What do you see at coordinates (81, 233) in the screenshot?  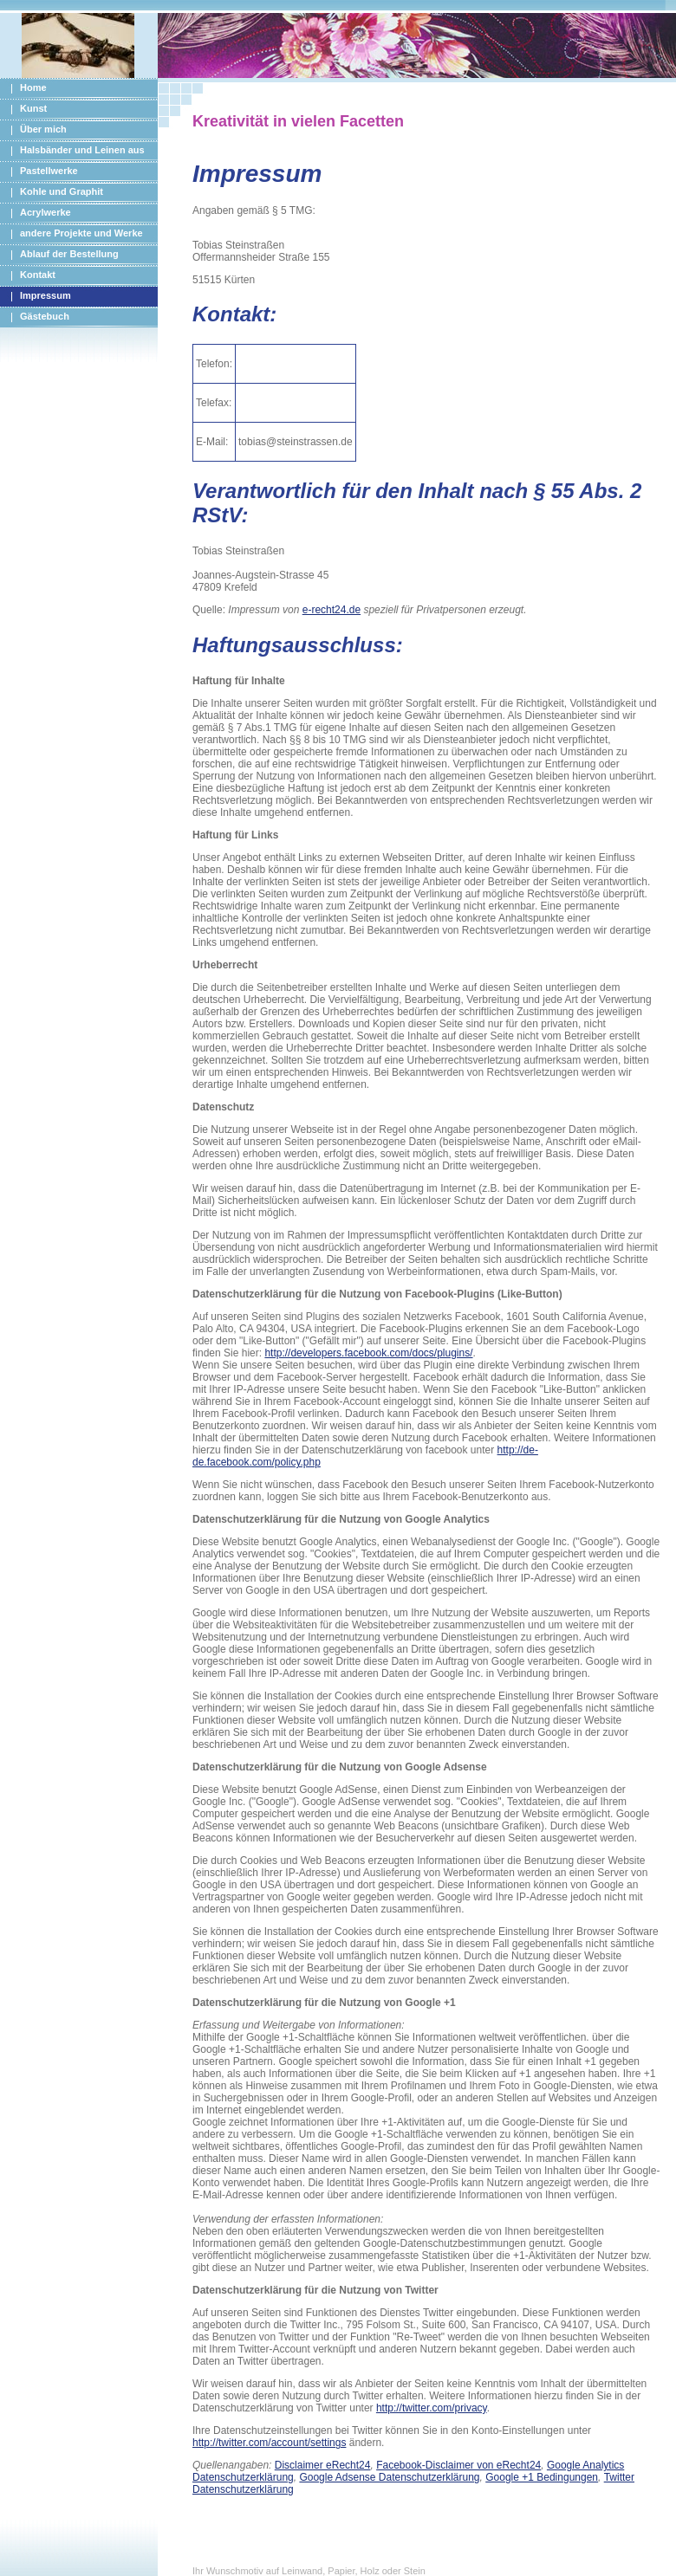 I see `andere Projekte und Werke` at bounding box center [81, 233].